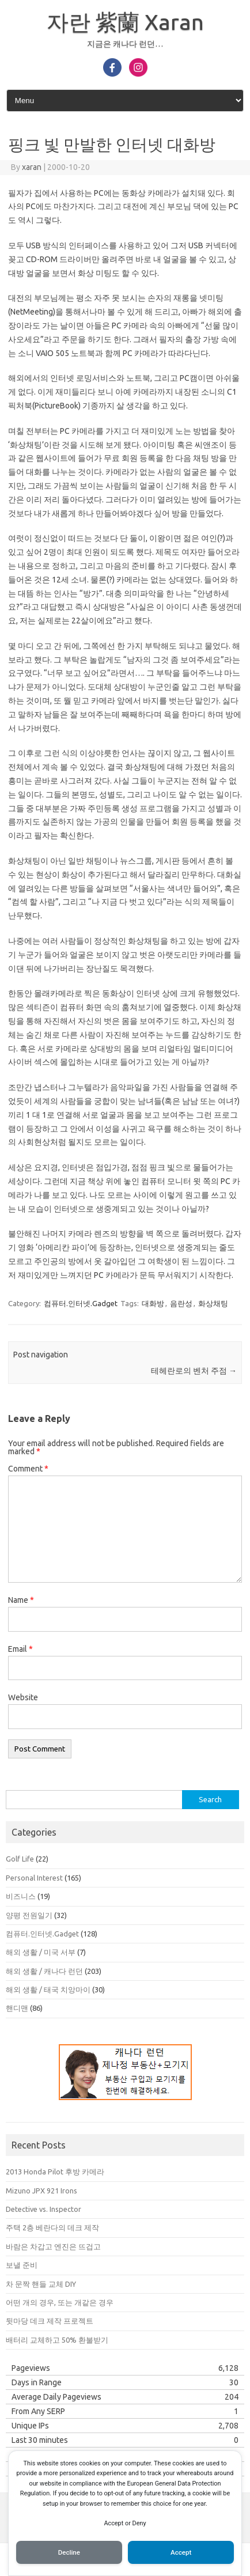 This screenshot has width=250, height=2576. I want to click on 해외 생활 / 미국 서부, so click(40, 1952).